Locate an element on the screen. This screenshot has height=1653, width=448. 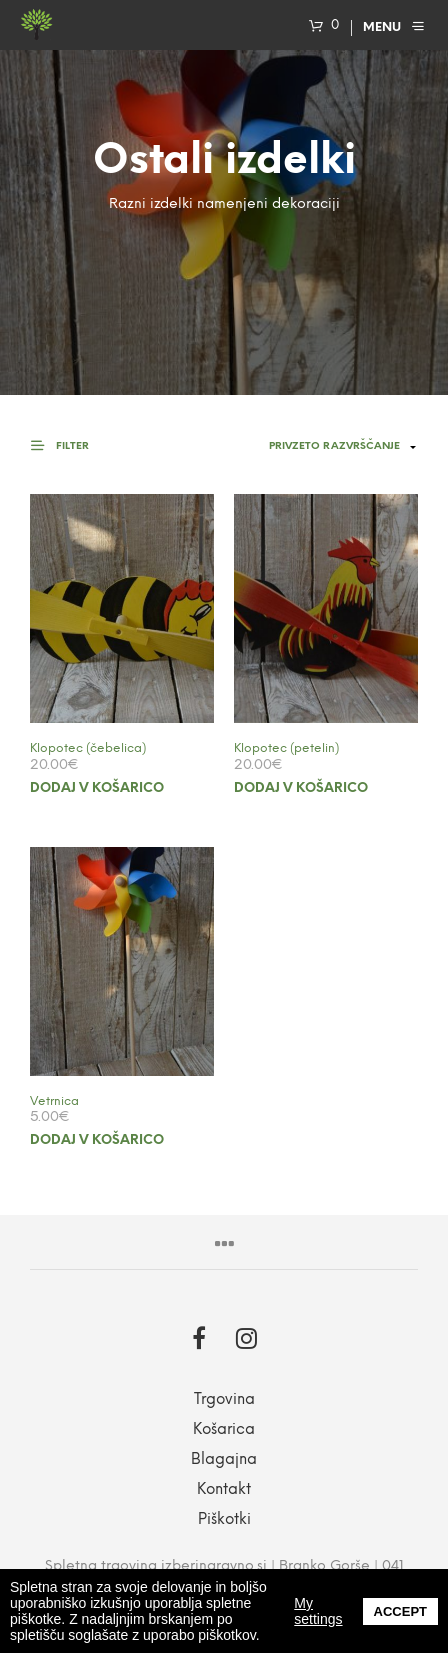
Košarica is located at coordinates (224, 1430).